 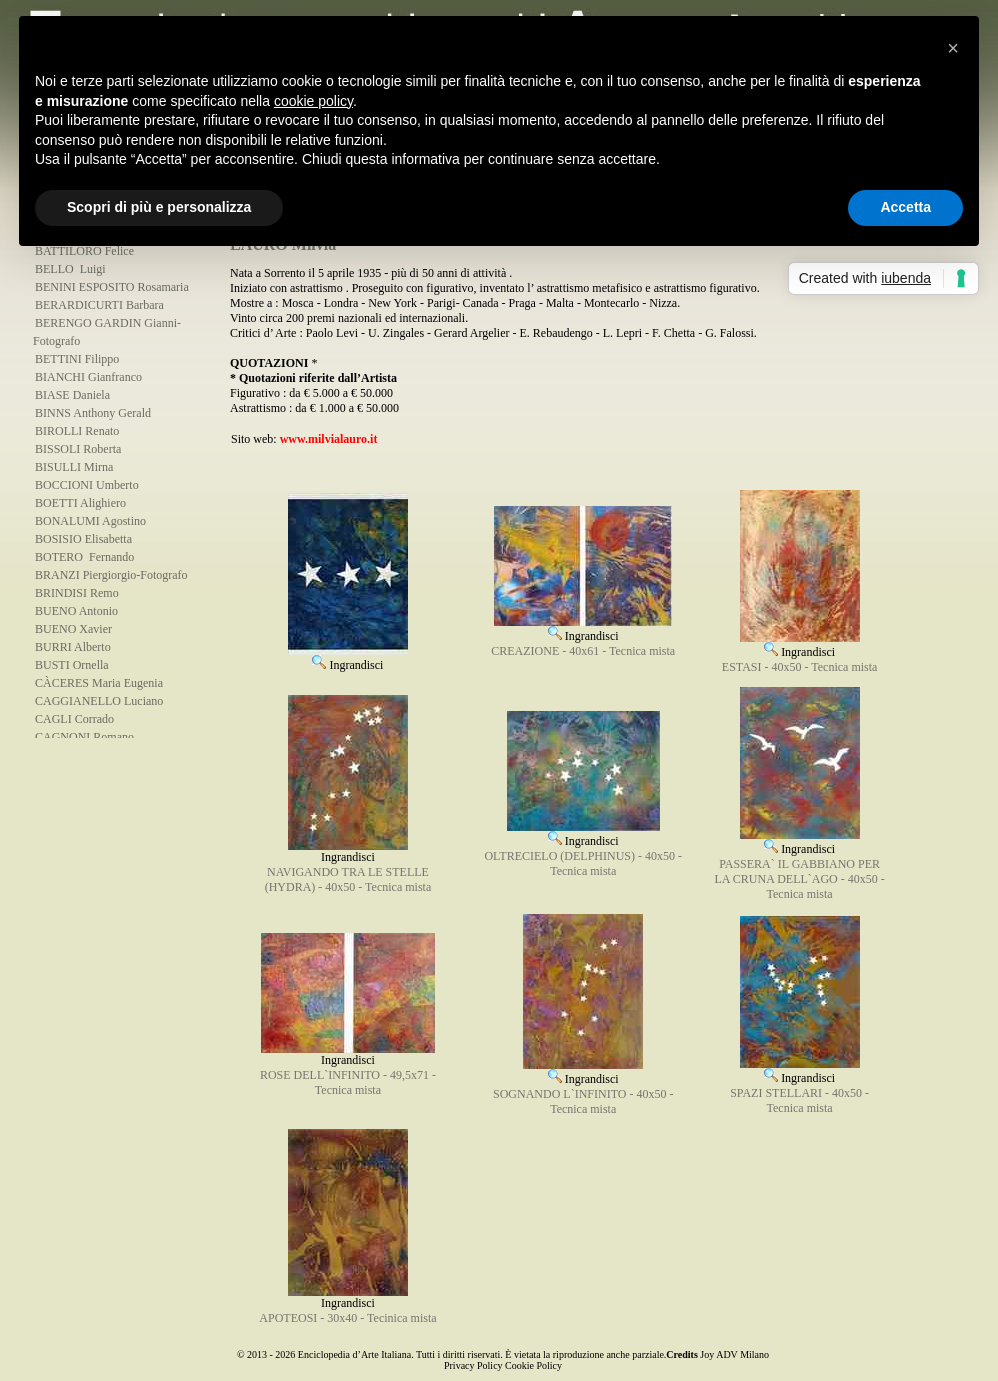 I want to click on Cookie Policy, so click(x=533, y=1365).